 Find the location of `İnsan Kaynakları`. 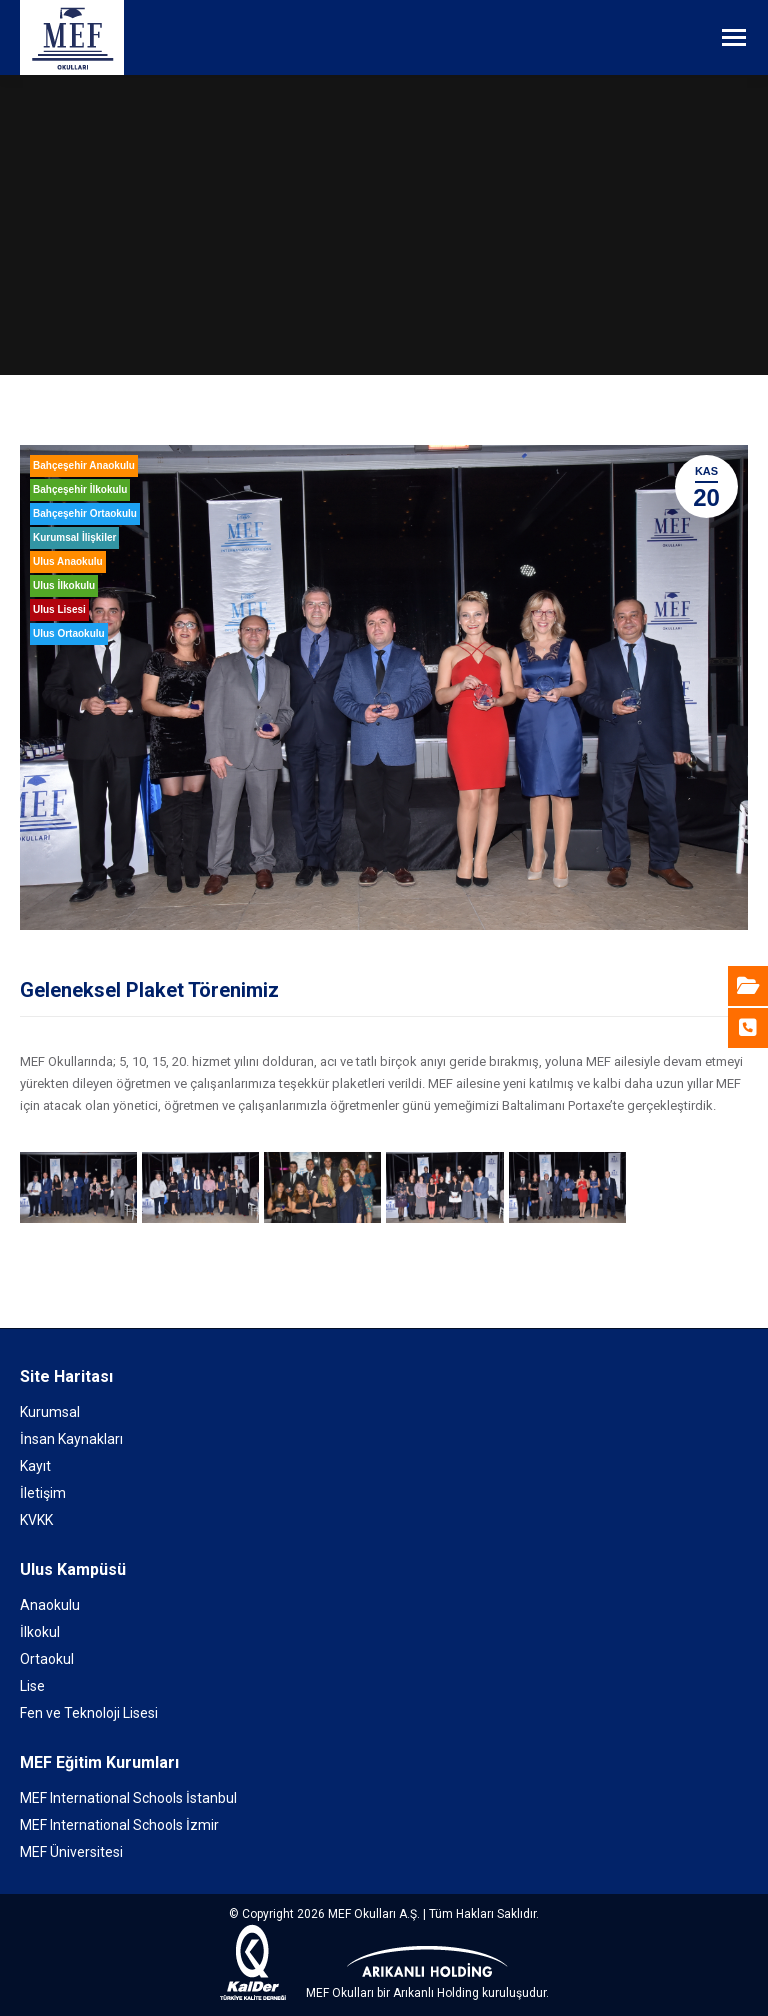

İnsan Kaynakları is located at coordinates (71, 1439).